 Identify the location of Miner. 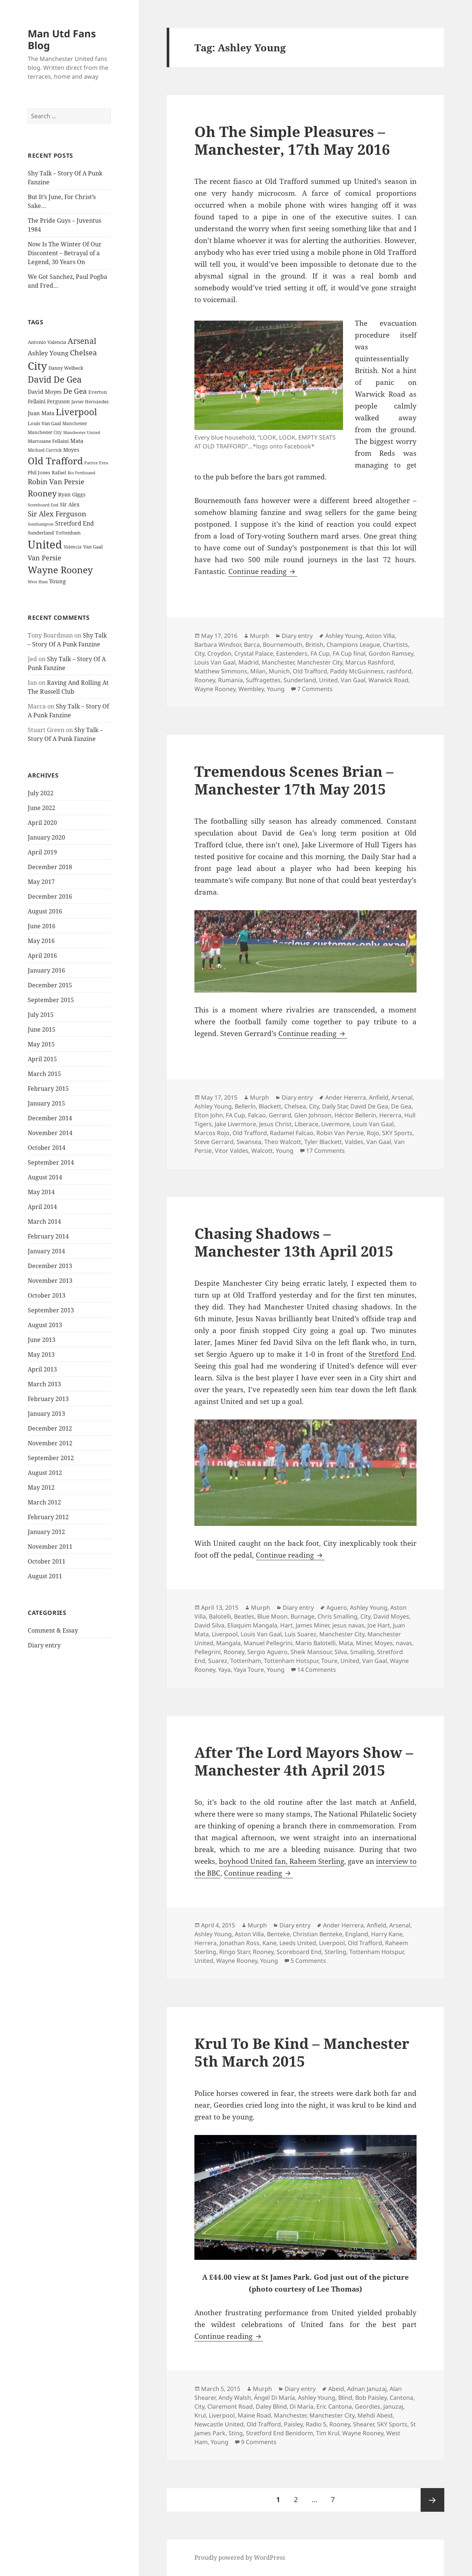
(363, 1643).